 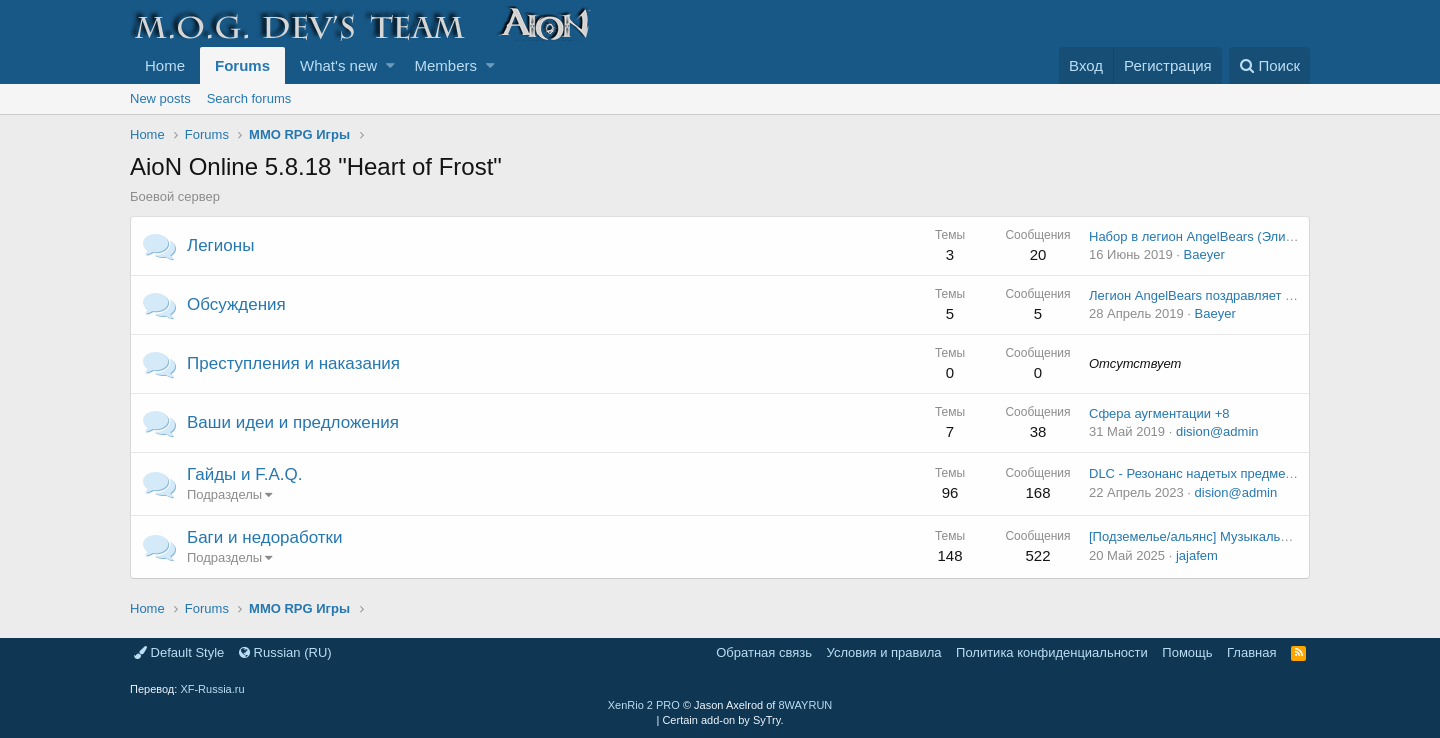 I want to click on Политика конфиденциальности, so click(x=1052, y=652).